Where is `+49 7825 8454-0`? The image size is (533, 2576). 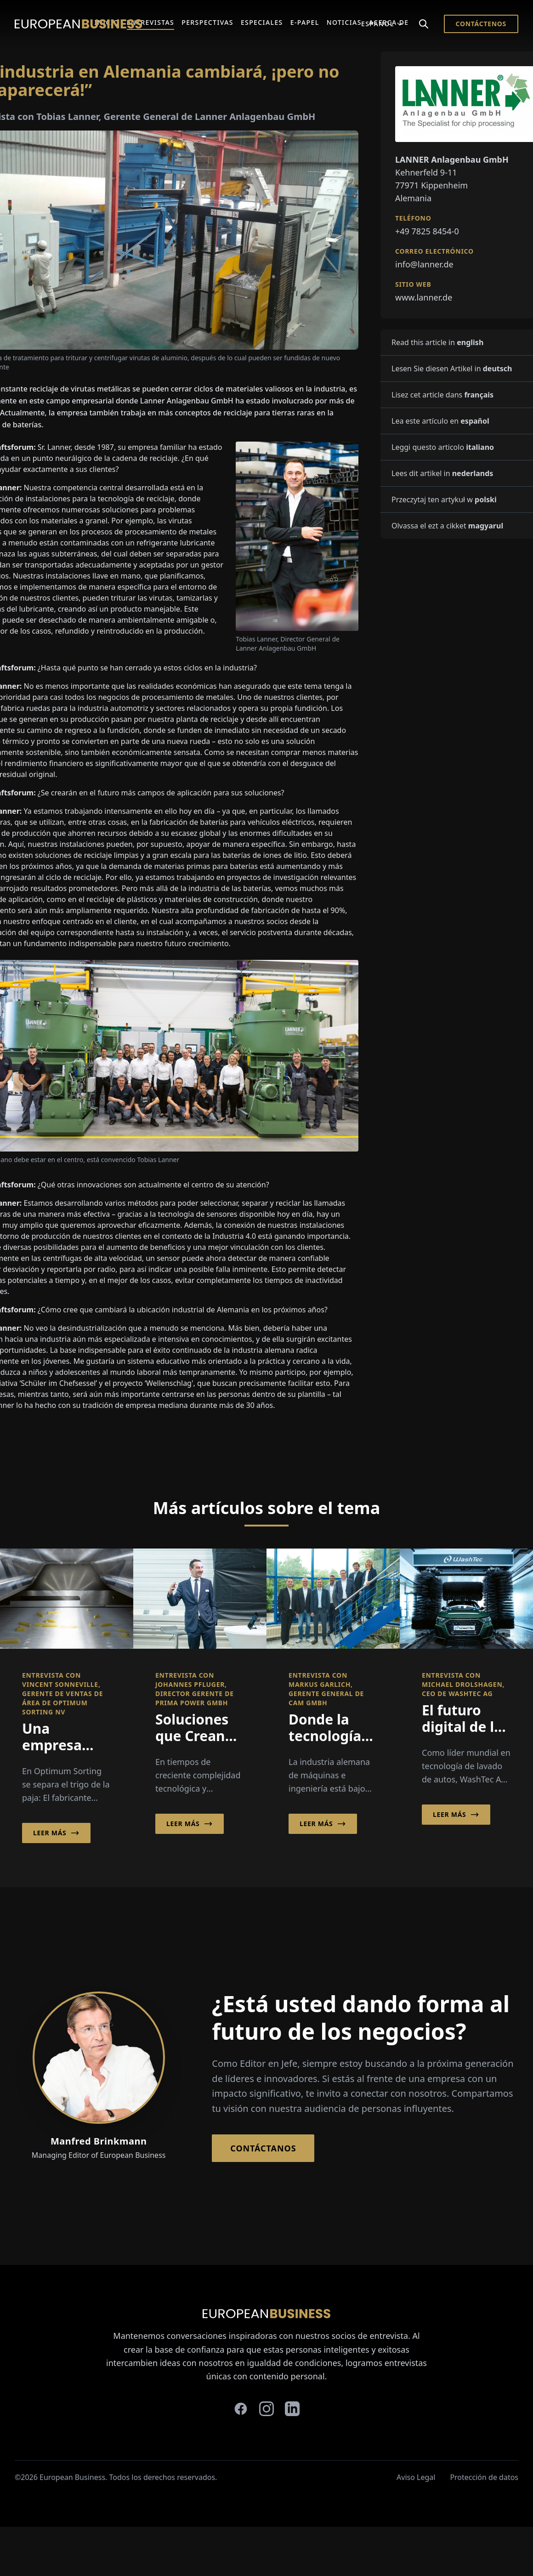 +49 7825 8454-0 is located at coordinates (427, 231).